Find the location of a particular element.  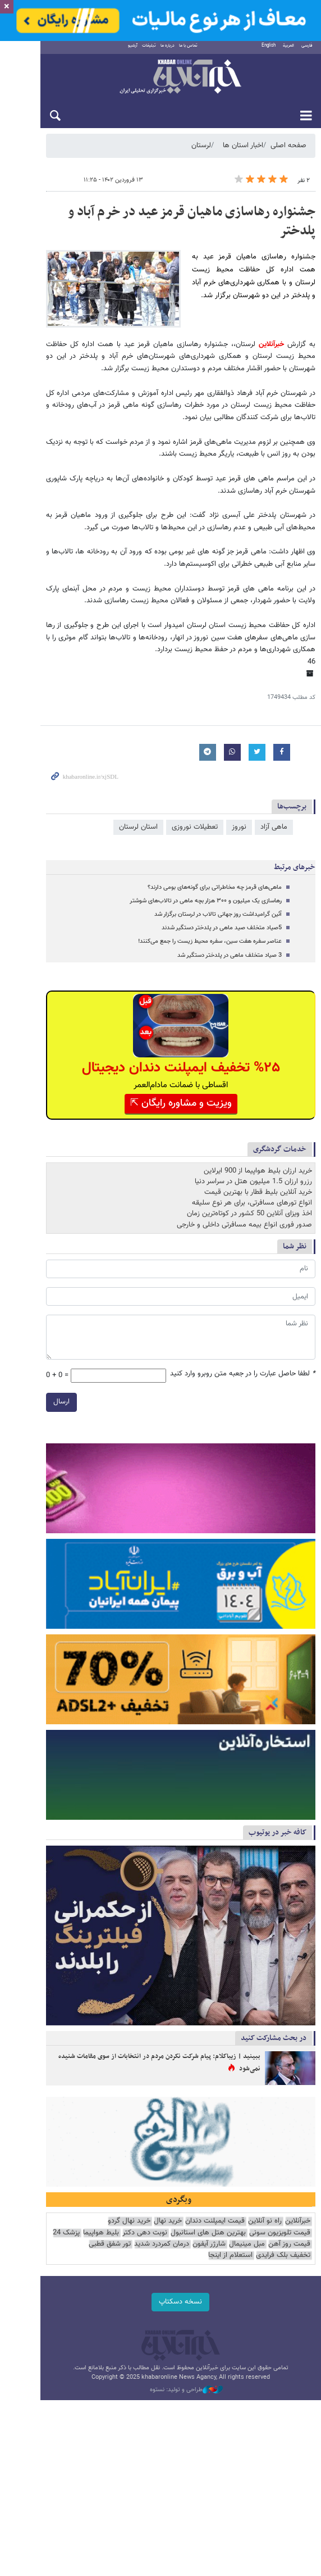

اخبار استان ها is located at coordinates (243, 150).